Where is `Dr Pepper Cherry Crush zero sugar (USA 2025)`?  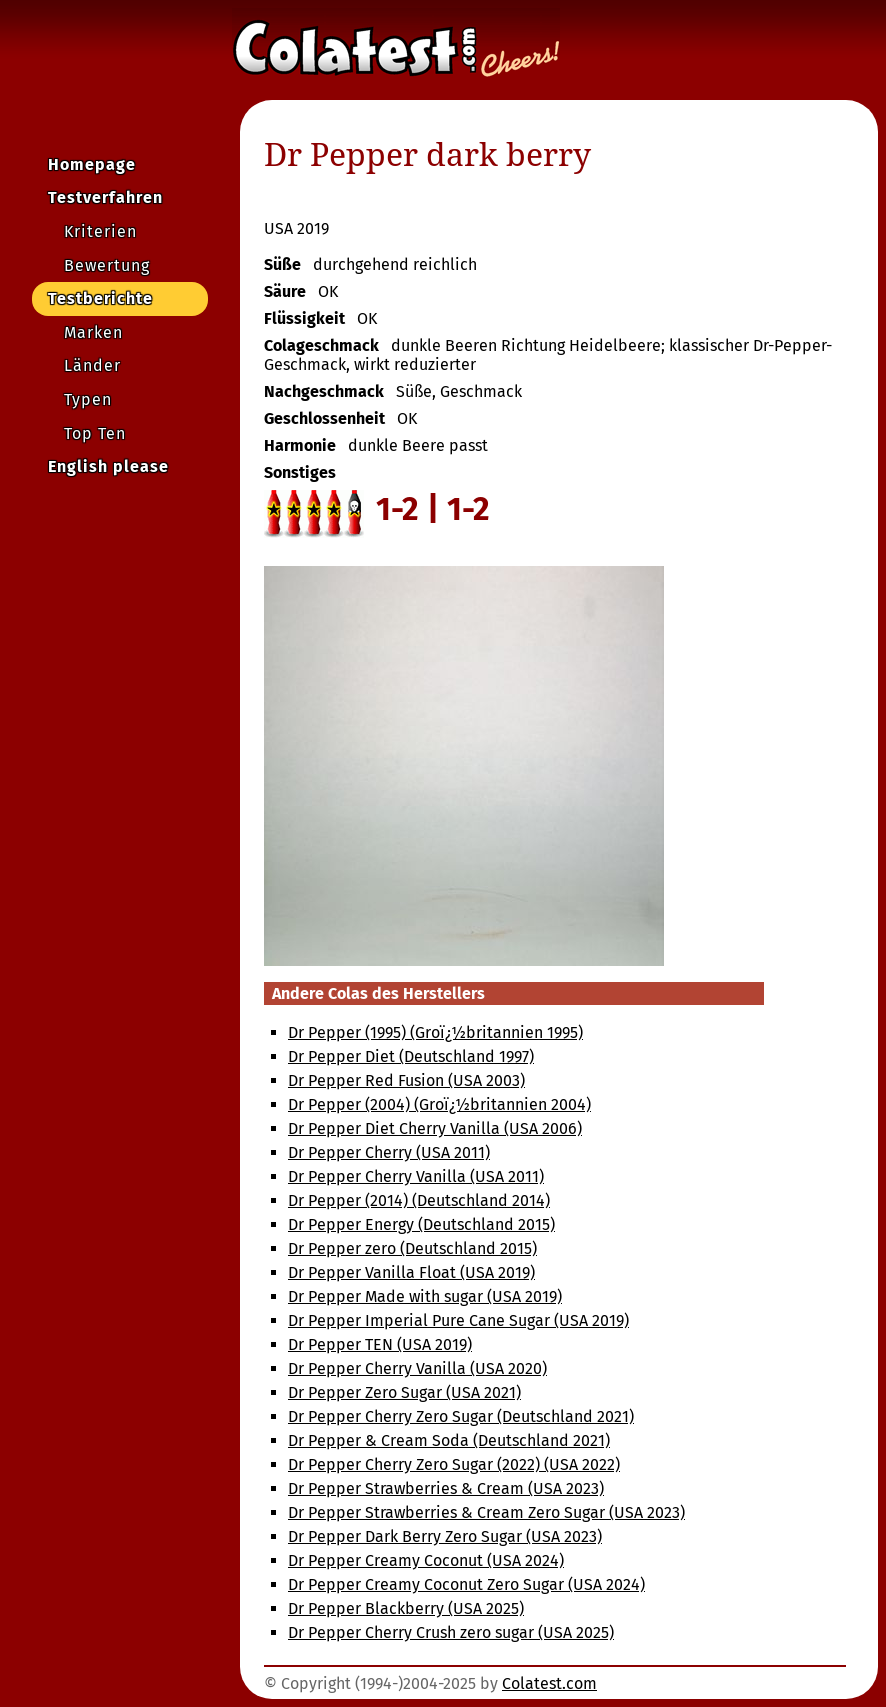
Dr Pepper Cherry Crush zero sugar (USA 2025) is located at coordinates (451, 1632).